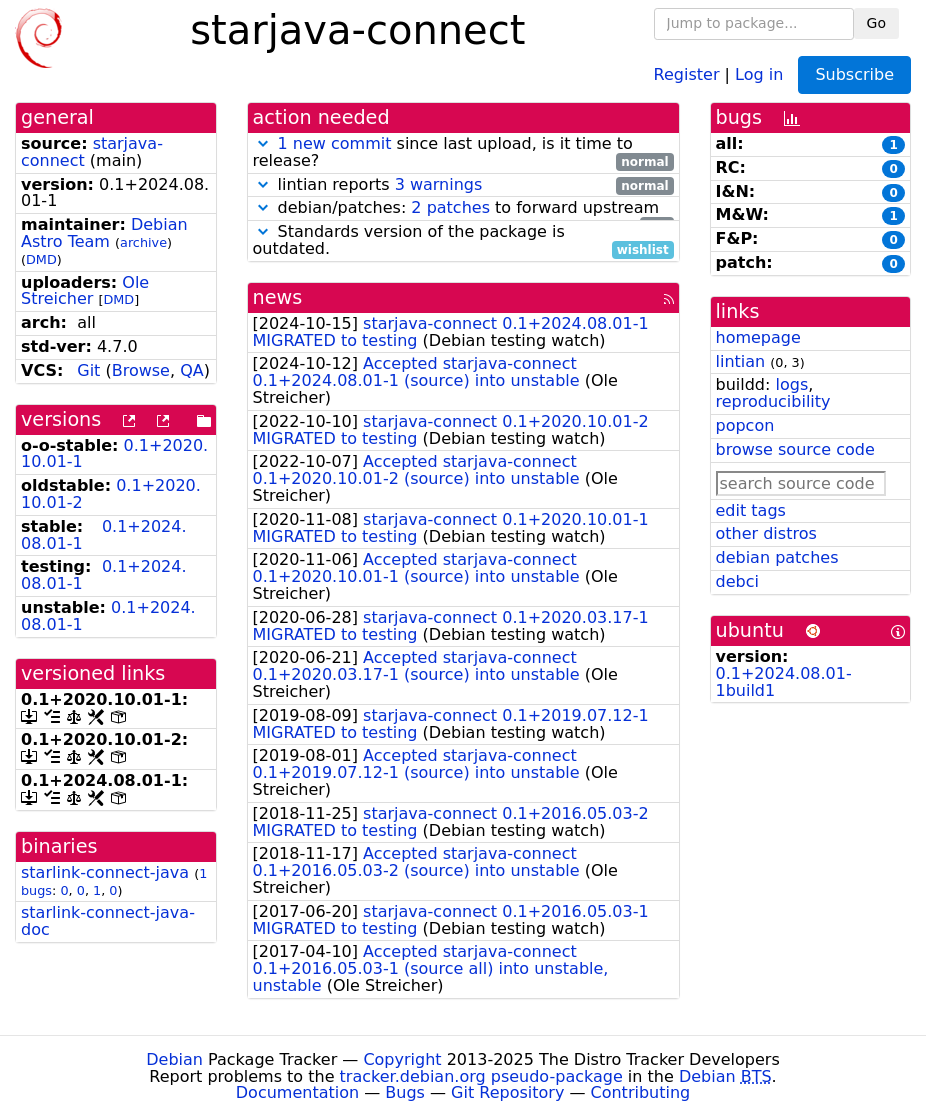 This screenshot has height=1118, width=926. What do you see at coordinates (85, 291) in the screenshot?
I see `Ole Streicher` at bounding box center [85, 291].